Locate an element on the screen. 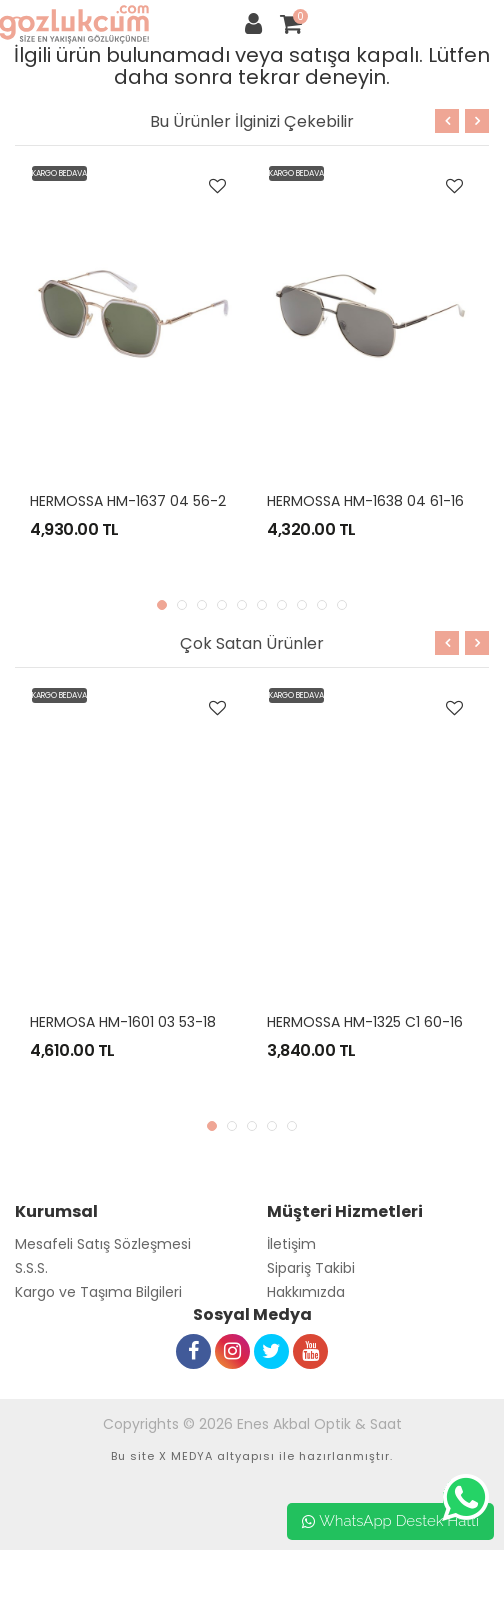 The width and height of the screenshot is (504, 1600). X MEDYA is located at coordinates (186, 1456).